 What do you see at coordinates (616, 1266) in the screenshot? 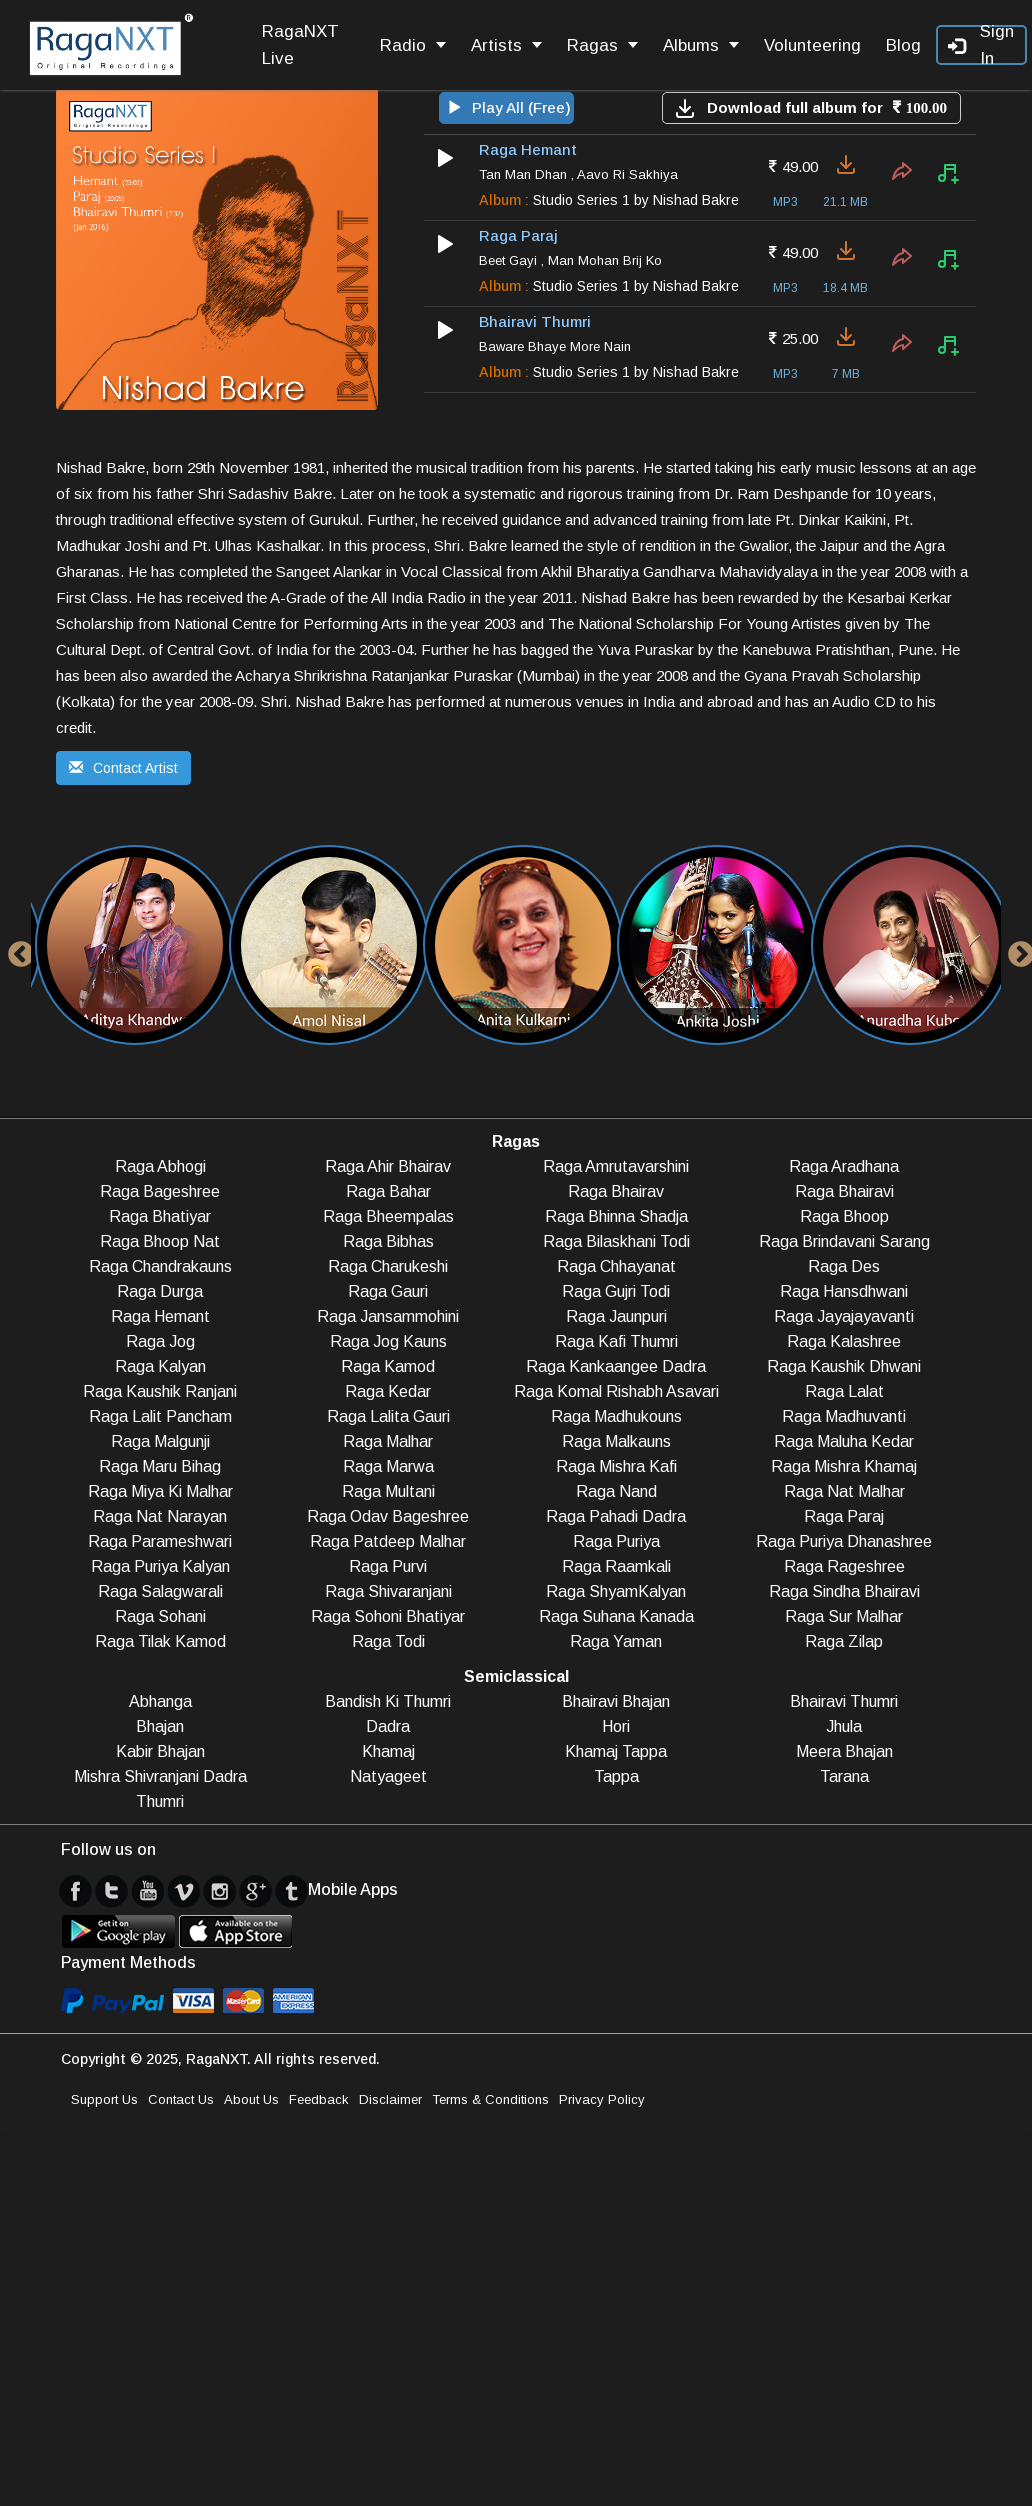
I see `Raga Chhayanat` at bounding box center [616, 1266].